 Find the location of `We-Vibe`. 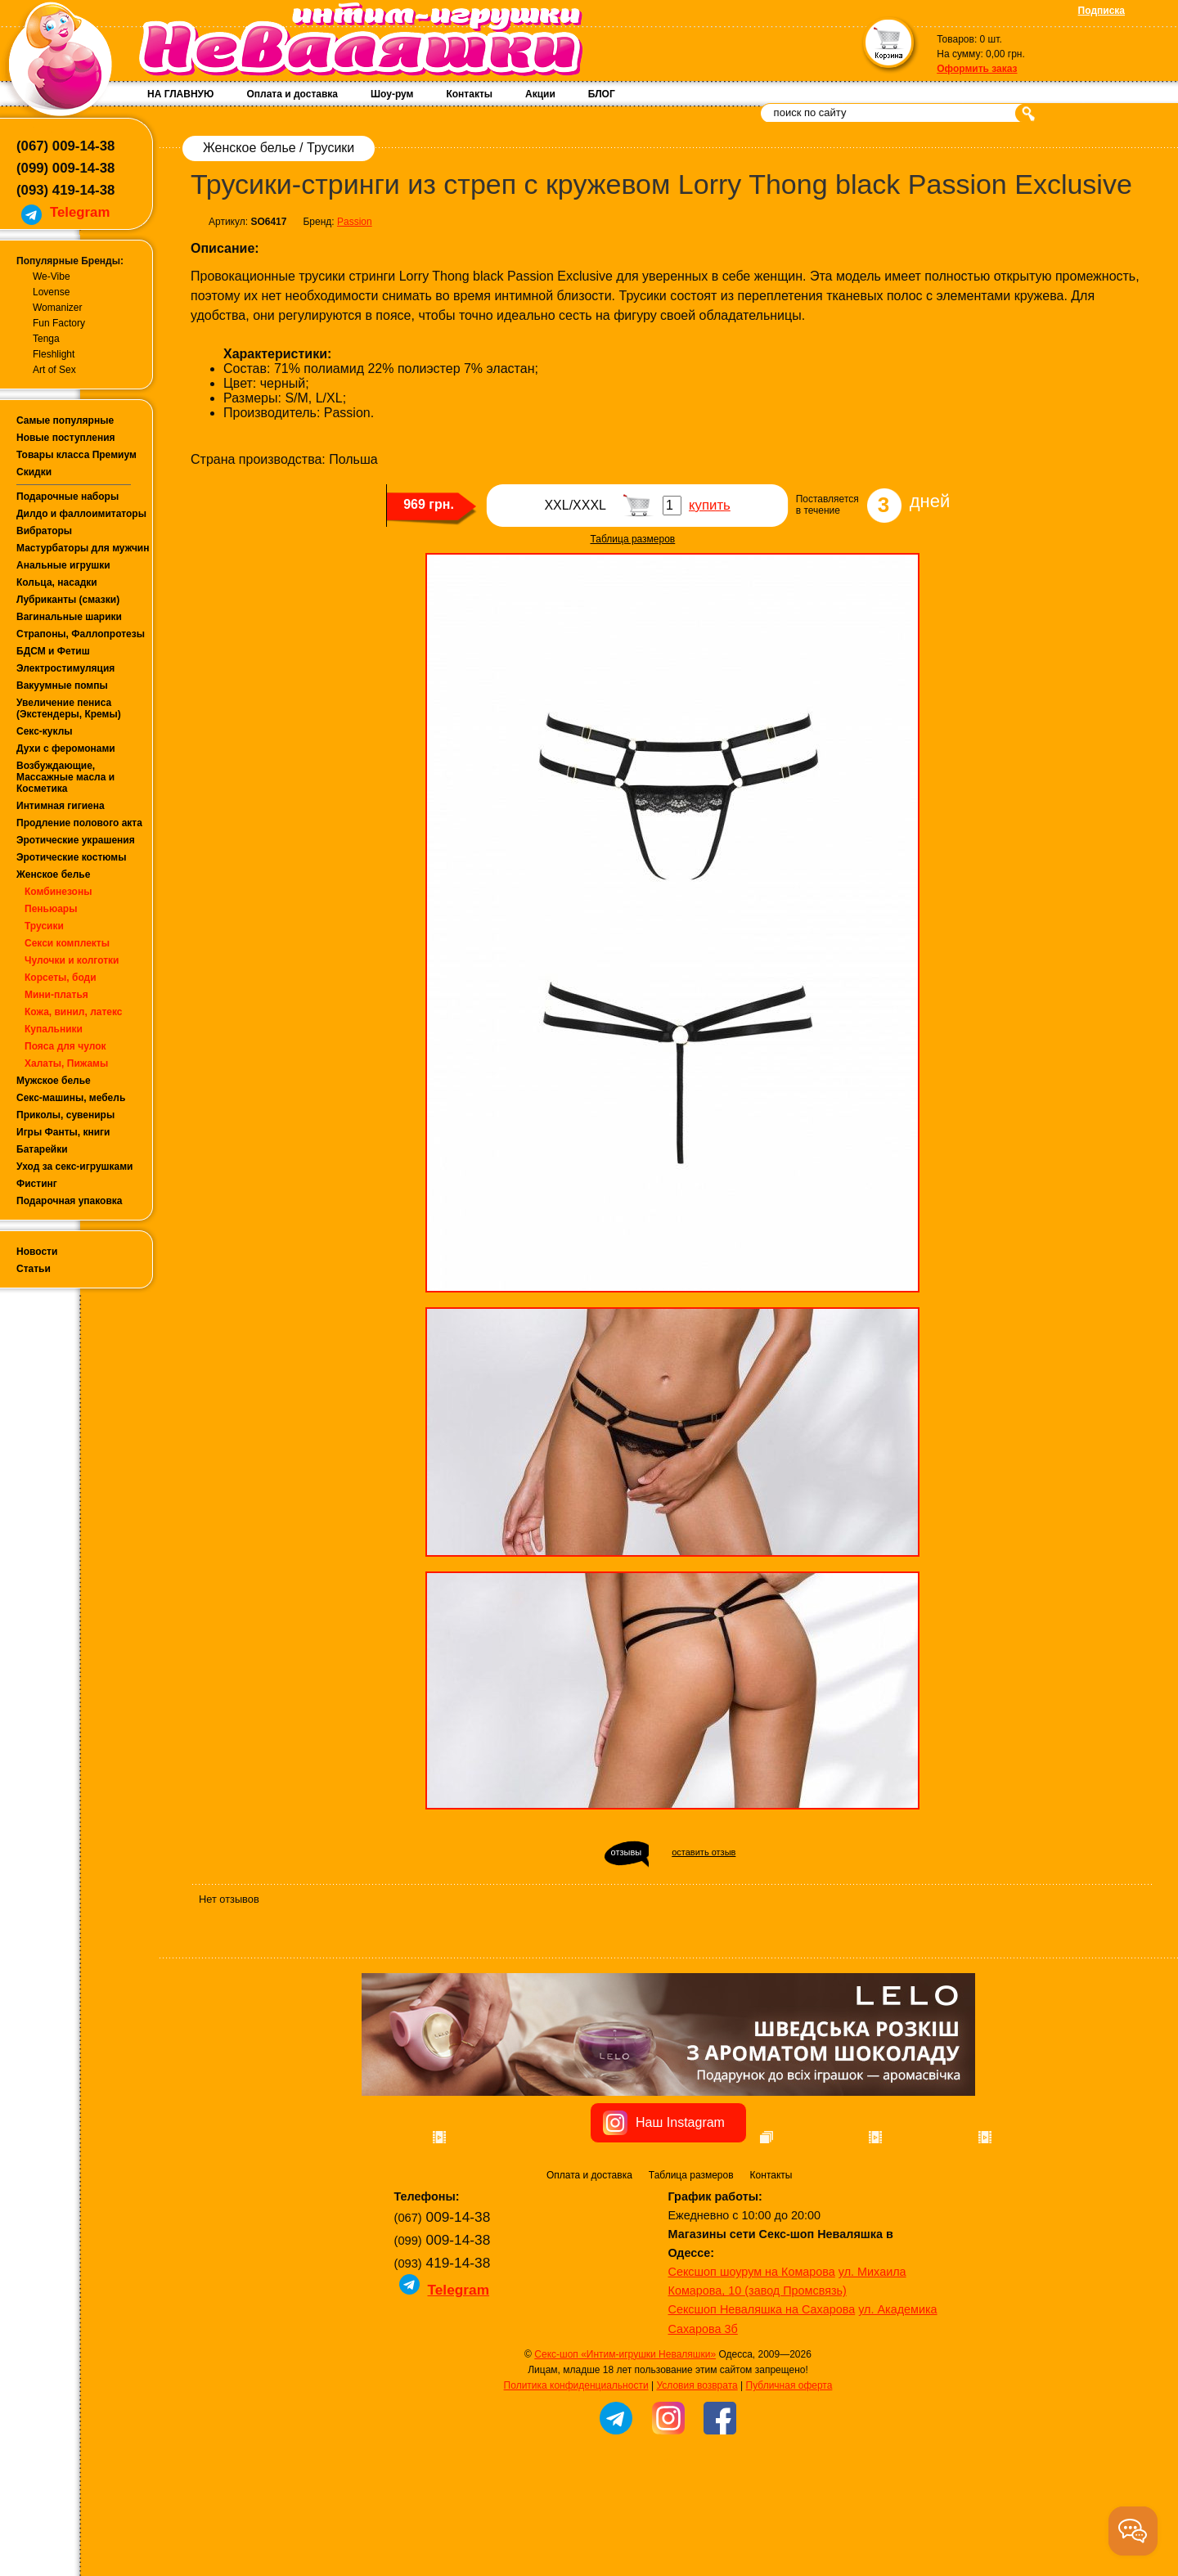

We-Vibe is located at coordinates (51, 276).